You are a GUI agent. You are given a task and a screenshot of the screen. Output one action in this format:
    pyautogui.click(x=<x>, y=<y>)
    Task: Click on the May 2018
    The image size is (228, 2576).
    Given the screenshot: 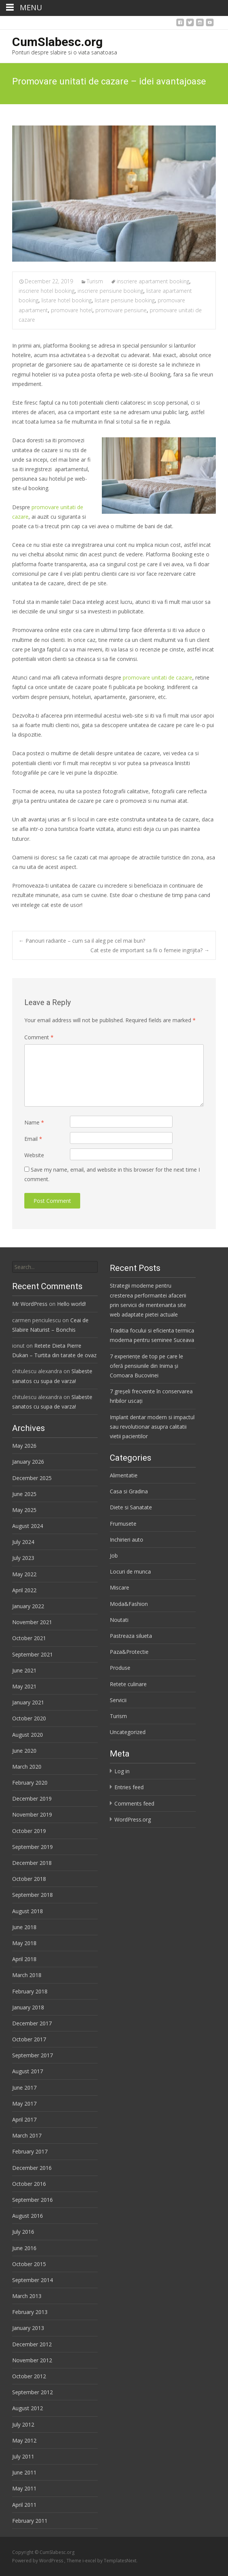 What is the action you would take?
    pyautogui.click(x=24, y=1943)
    